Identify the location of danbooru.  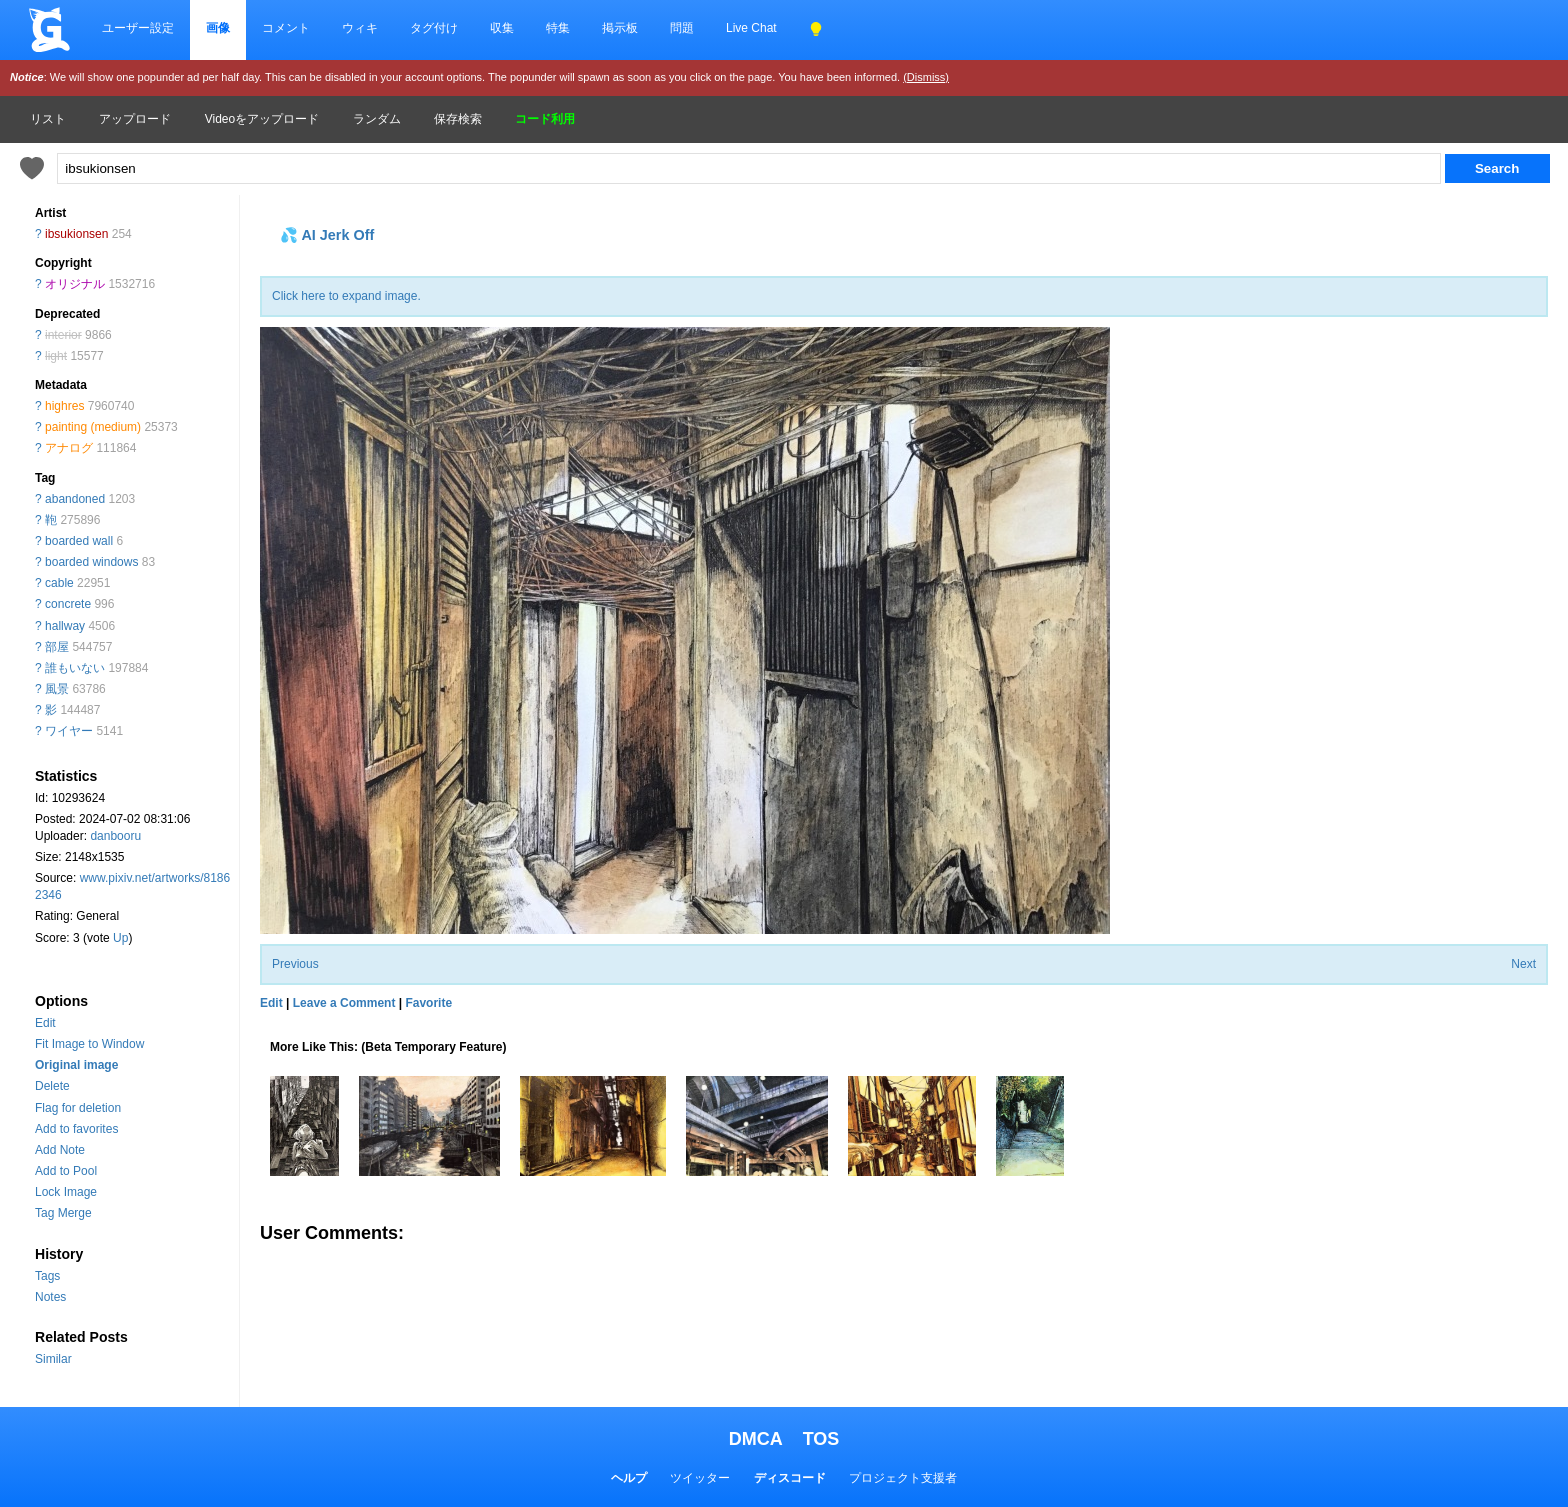
(115, 836).